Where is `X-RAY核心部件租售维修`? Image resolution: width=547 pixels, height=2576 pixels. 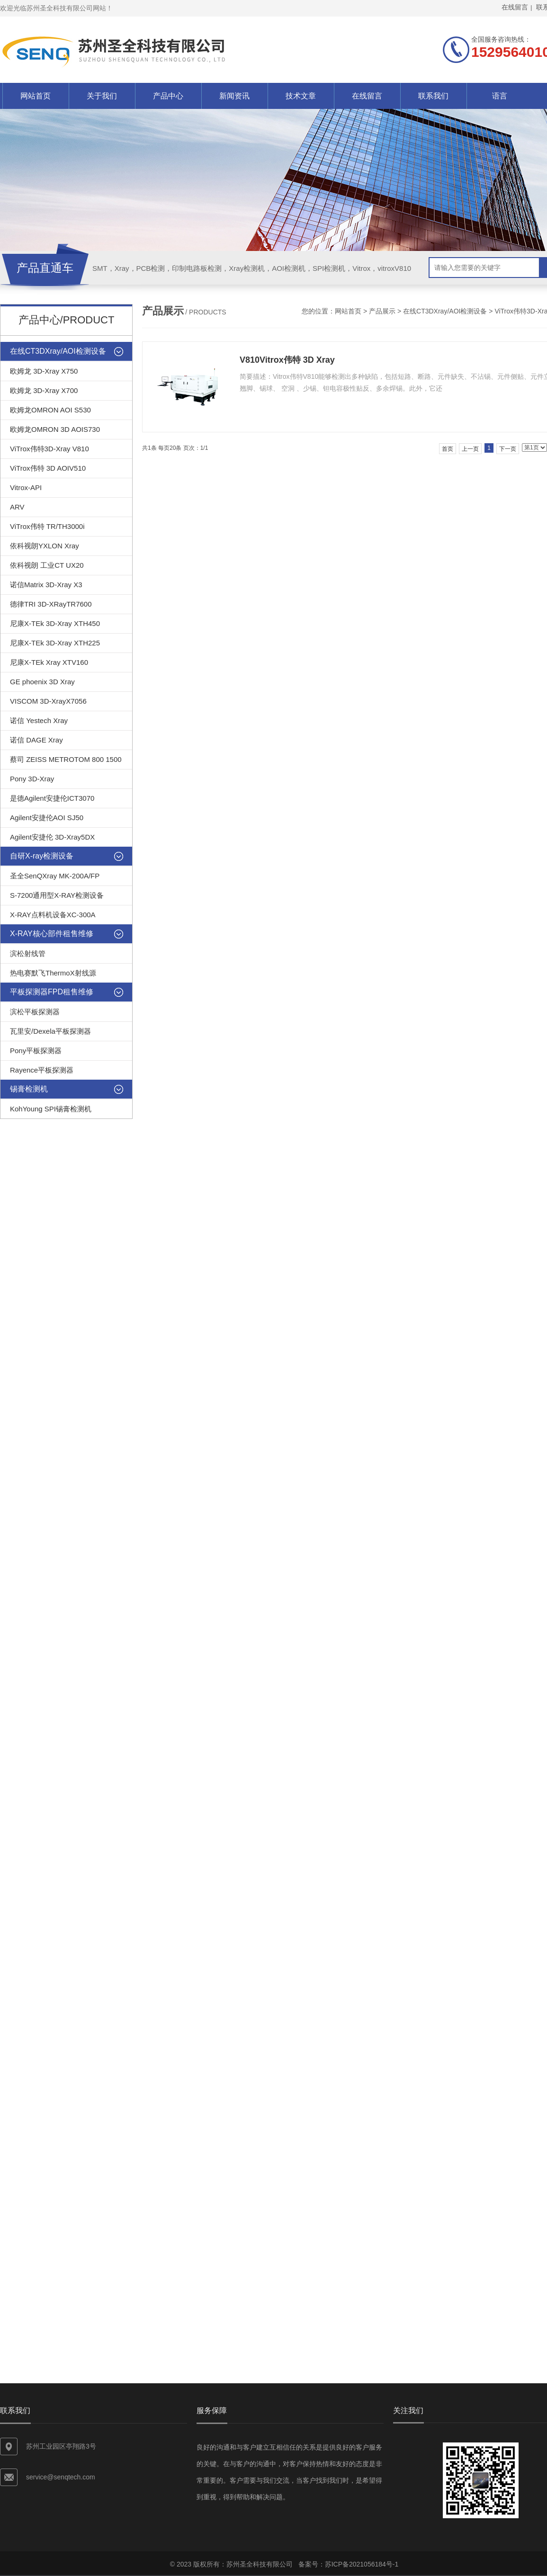 X-RAY核心部件租售维修 is located at coordinates (51, 934).